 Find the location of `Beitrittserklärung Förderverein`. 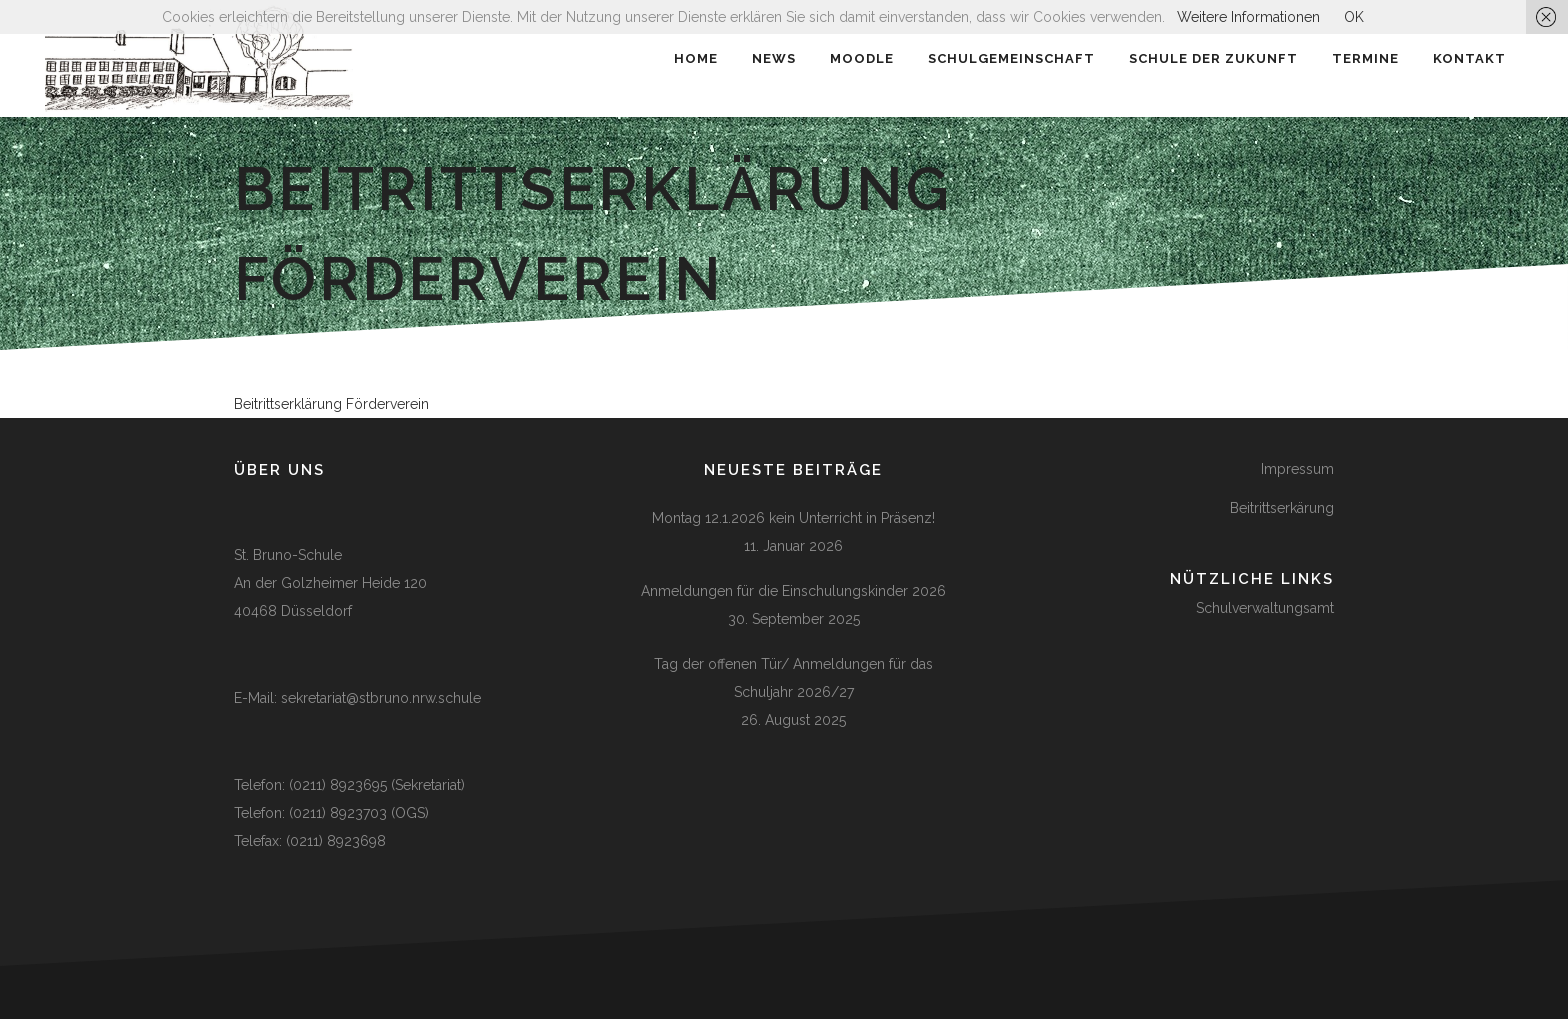

Beitrittserklärung Förderverein is located at coordinates (331, 404).